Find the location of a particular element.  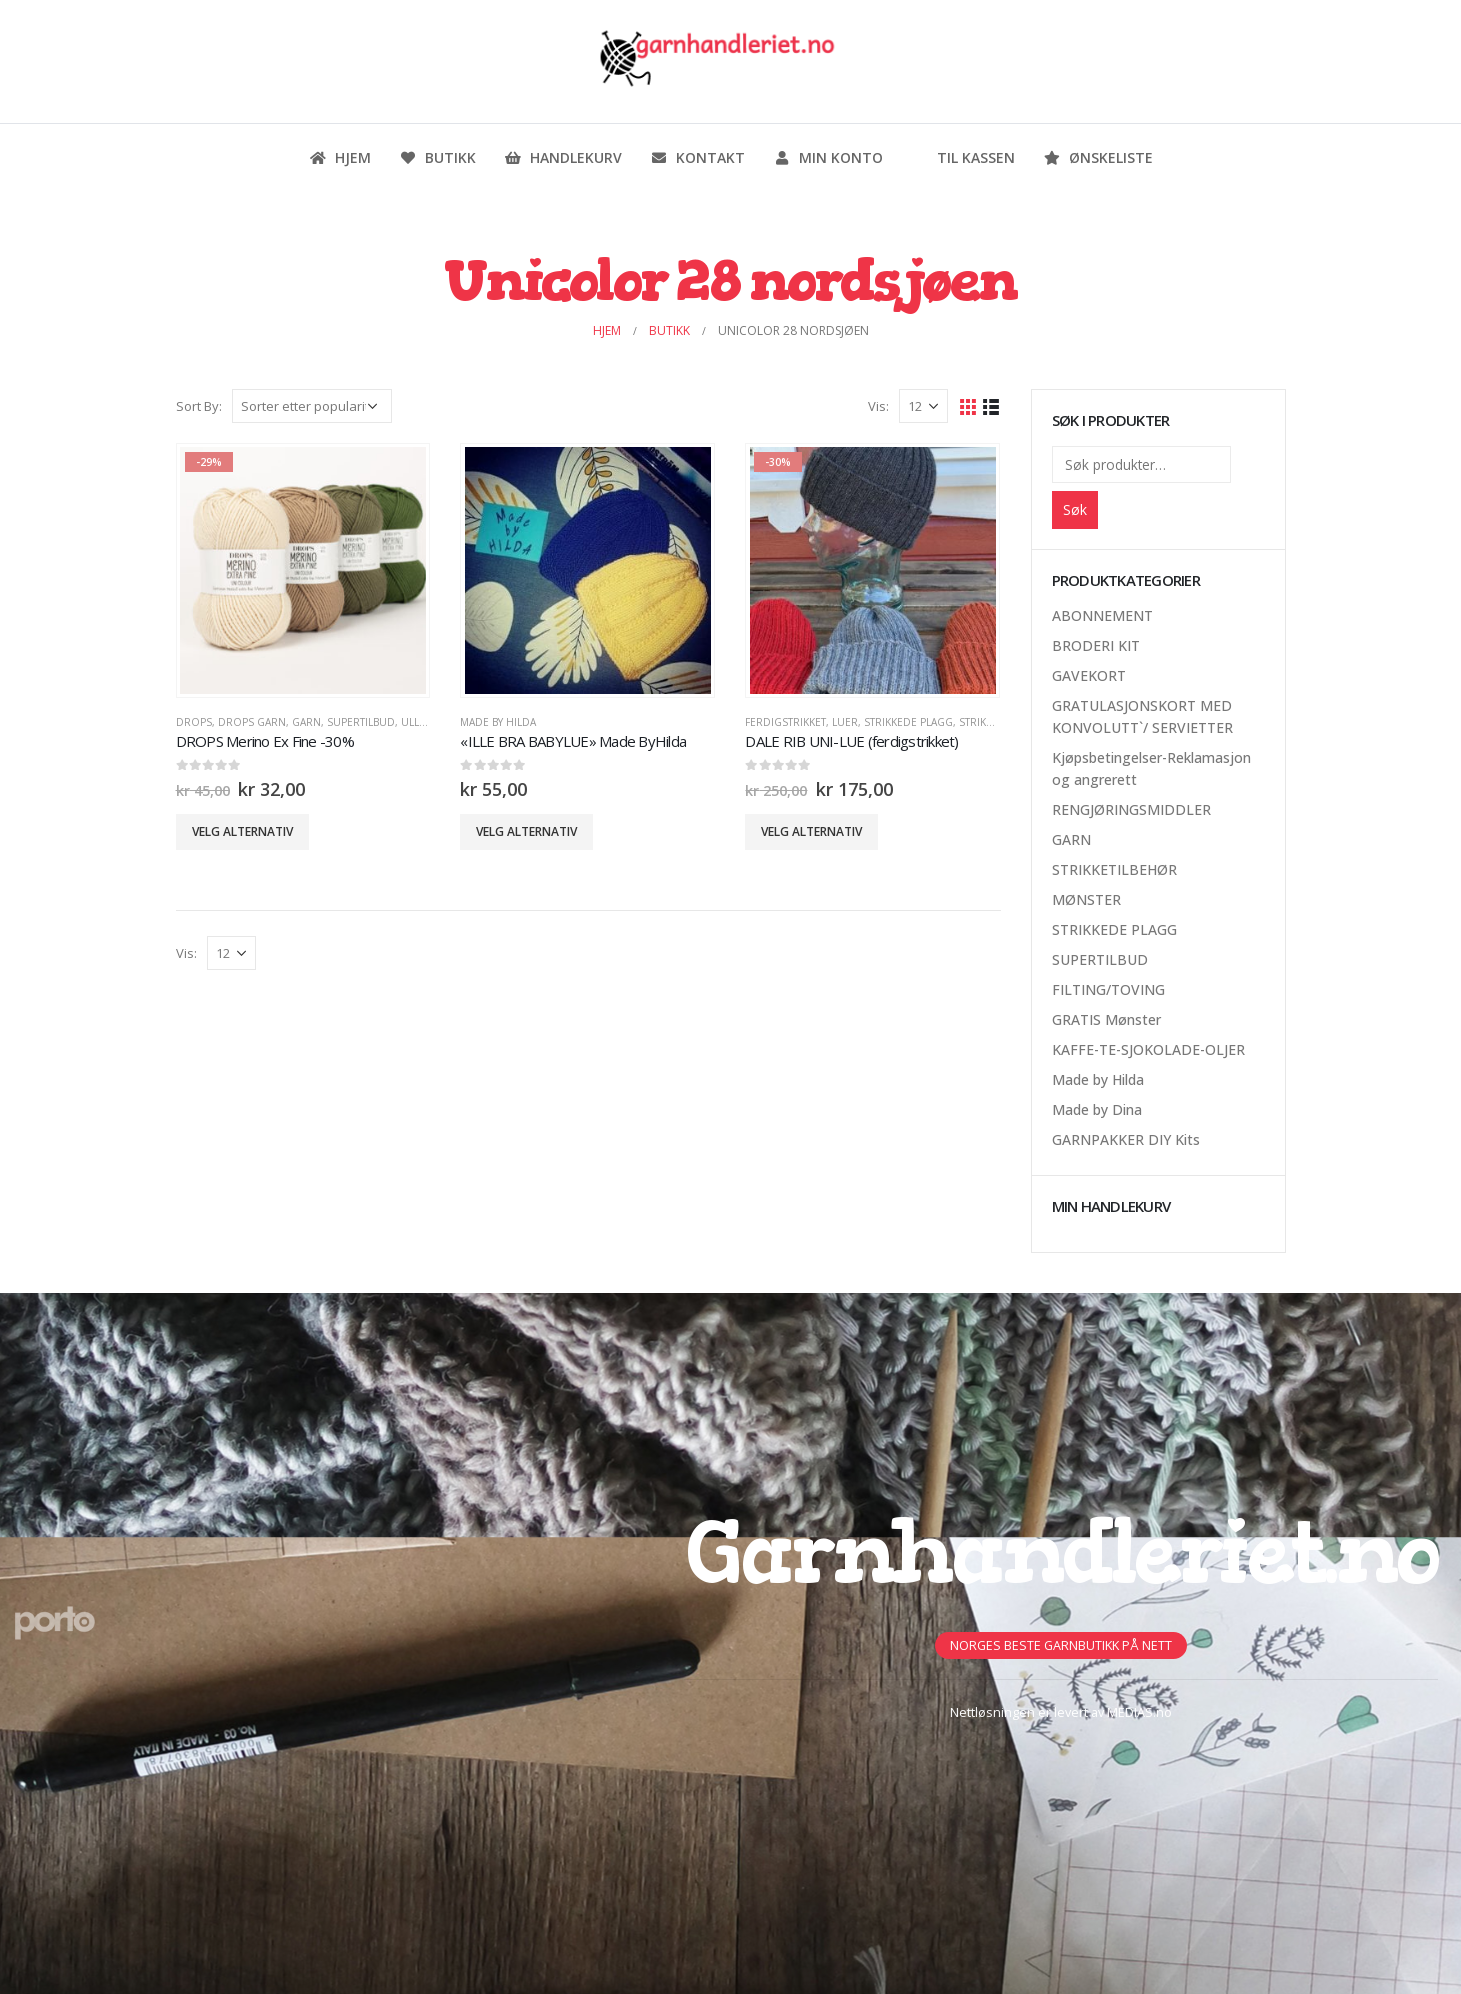

Vis: is located at coordinates (878, 406).